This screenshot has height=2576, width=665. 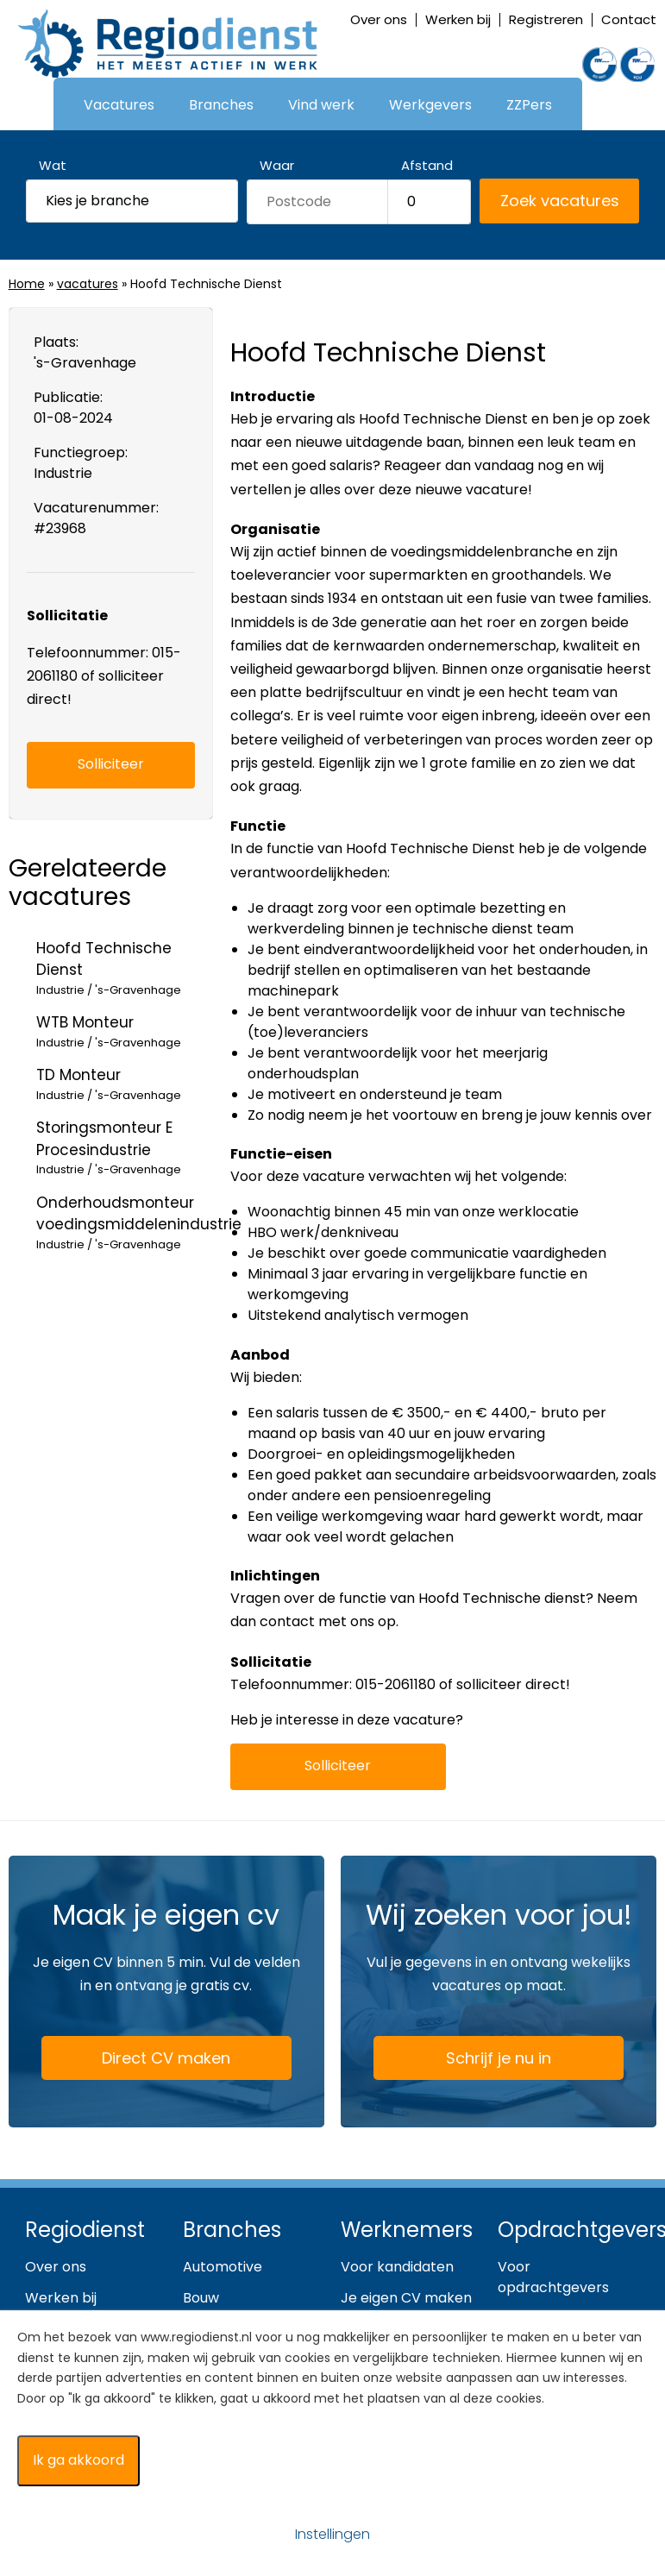 What do you see at coordinates (201, 2298) in the screenshot?
I see `Bouw` at bounding box center [201, 2298].